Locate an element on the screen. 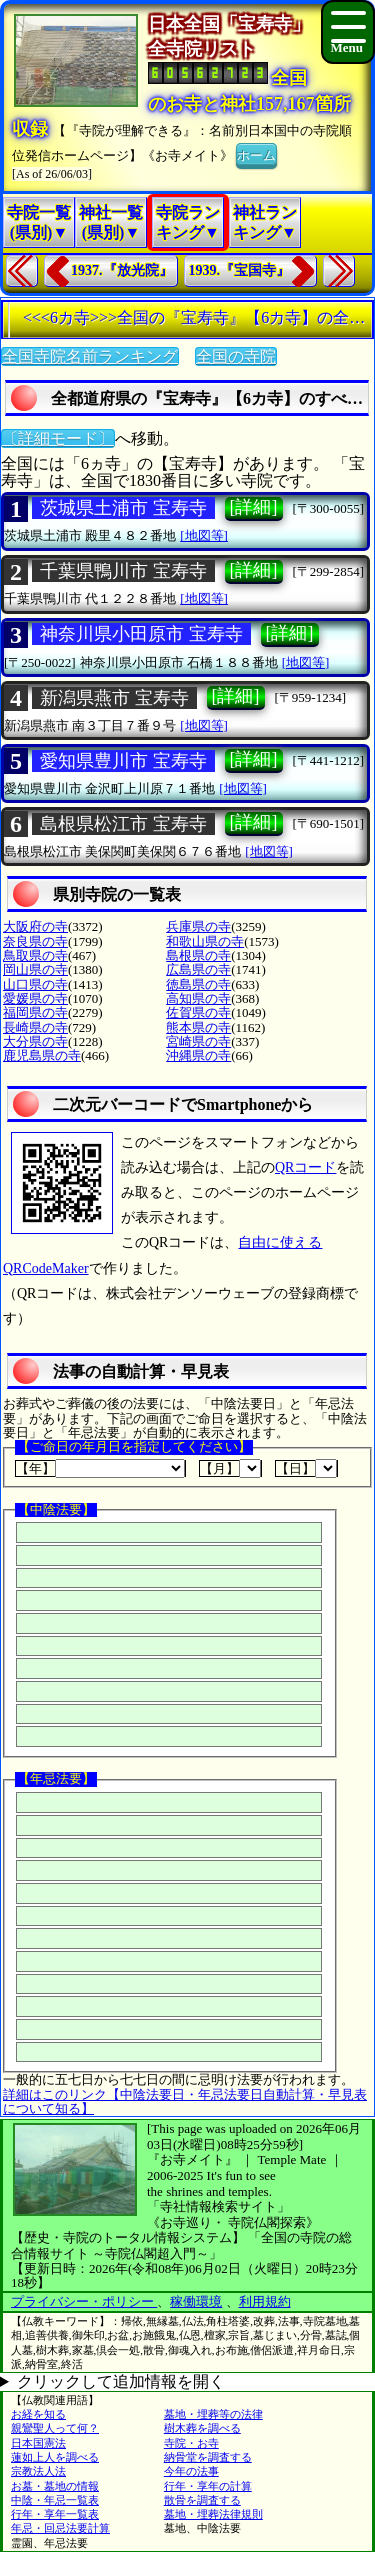 The width and height of the screenshot is (375, 2552). 岡山県の寺 is located at coordinates (35, 969).